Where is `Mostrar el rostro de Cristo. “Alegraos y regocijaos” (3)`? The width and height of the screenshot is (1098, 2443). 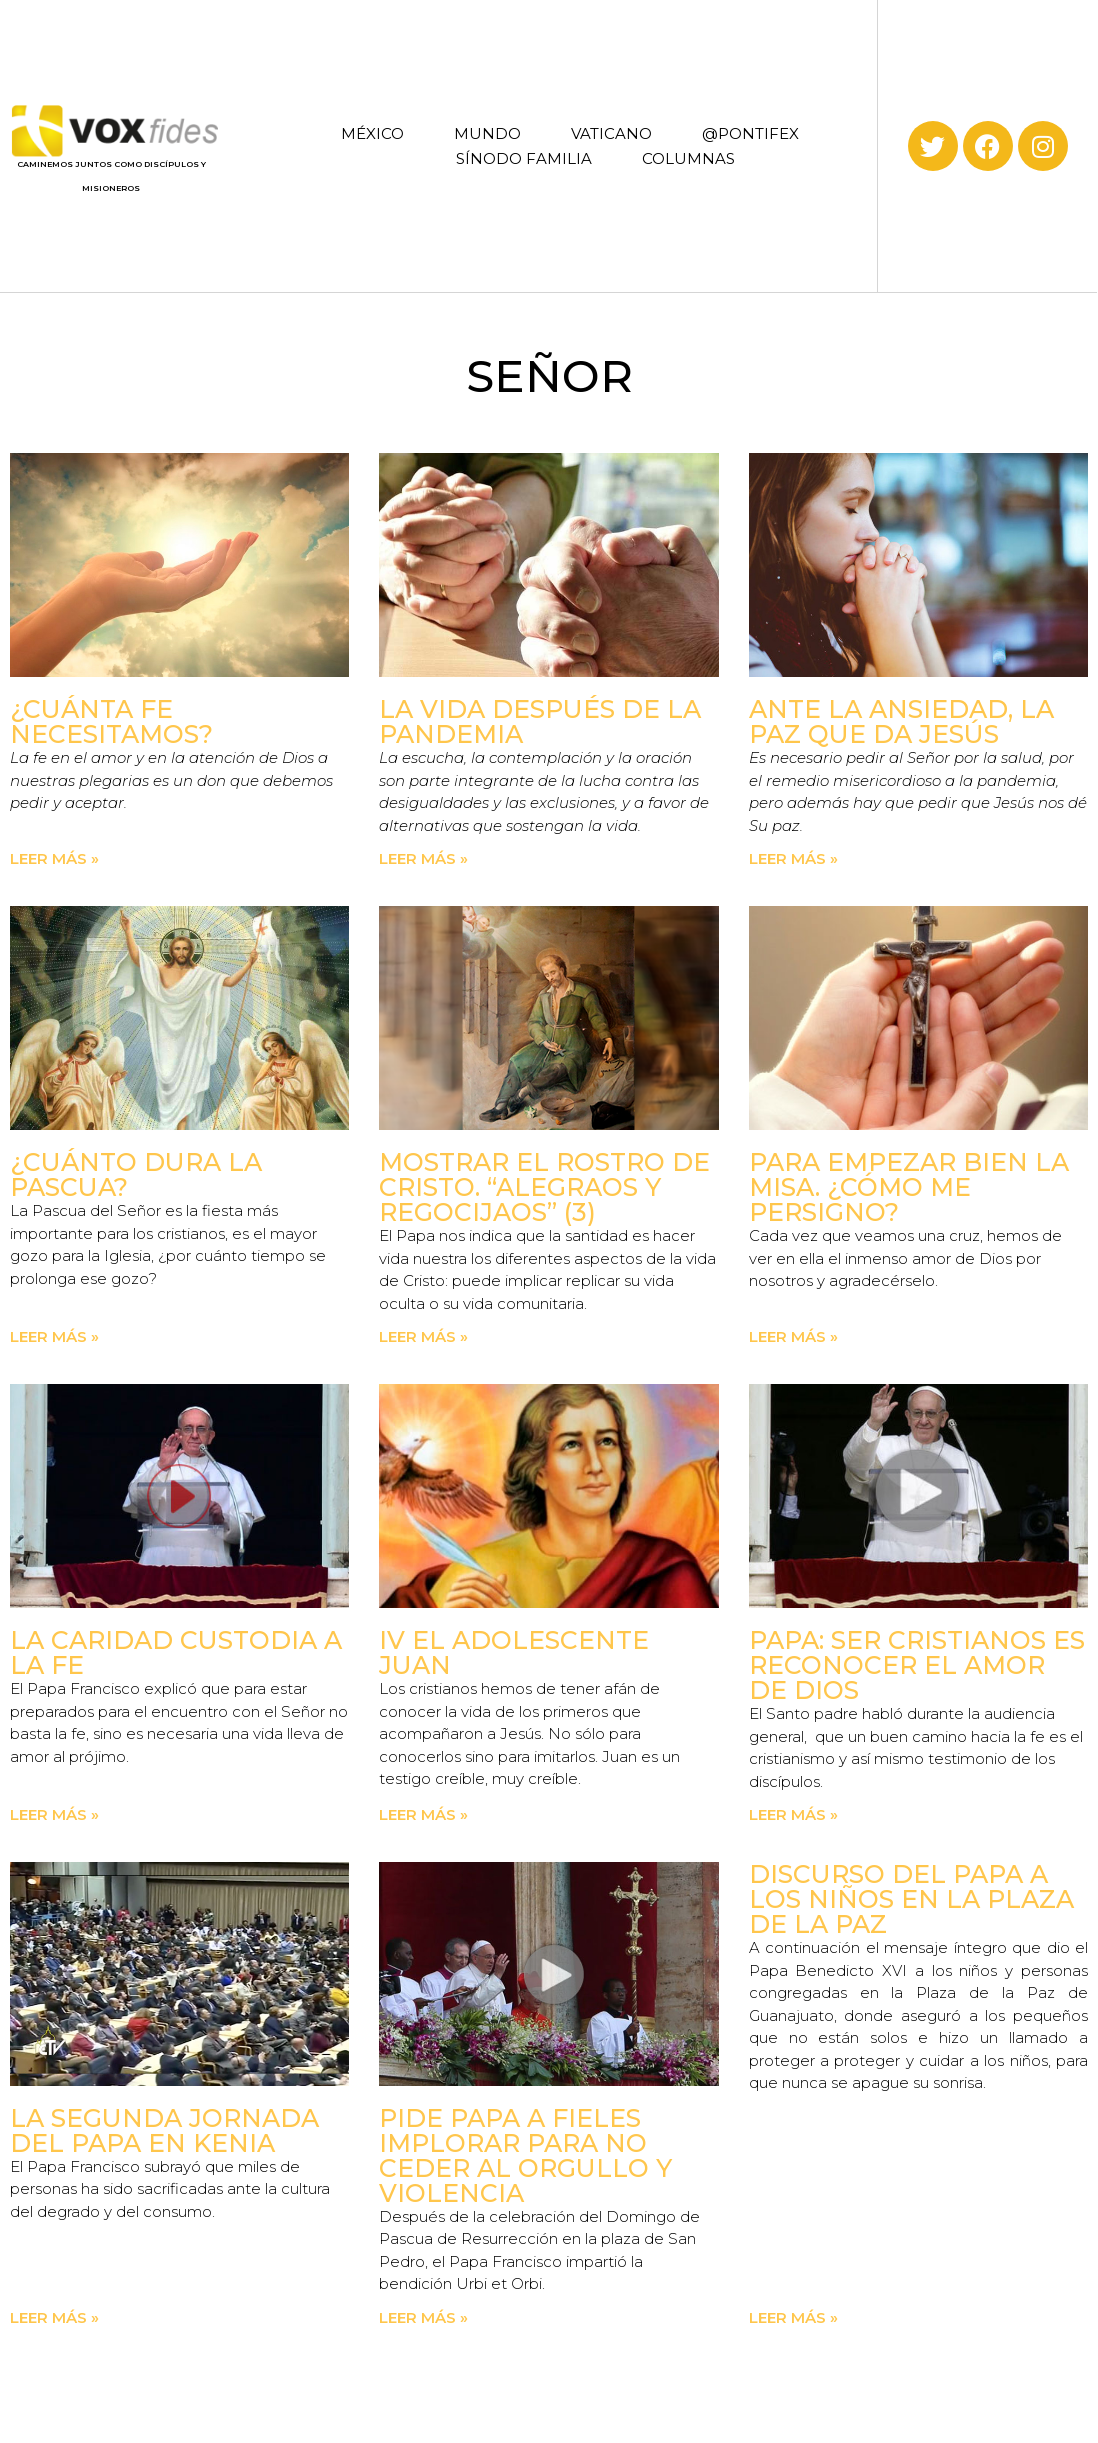
Mostrar el rostro de Cristo. “Alegraos y regocijaos” (3) is located at coordinates (544, 1187).